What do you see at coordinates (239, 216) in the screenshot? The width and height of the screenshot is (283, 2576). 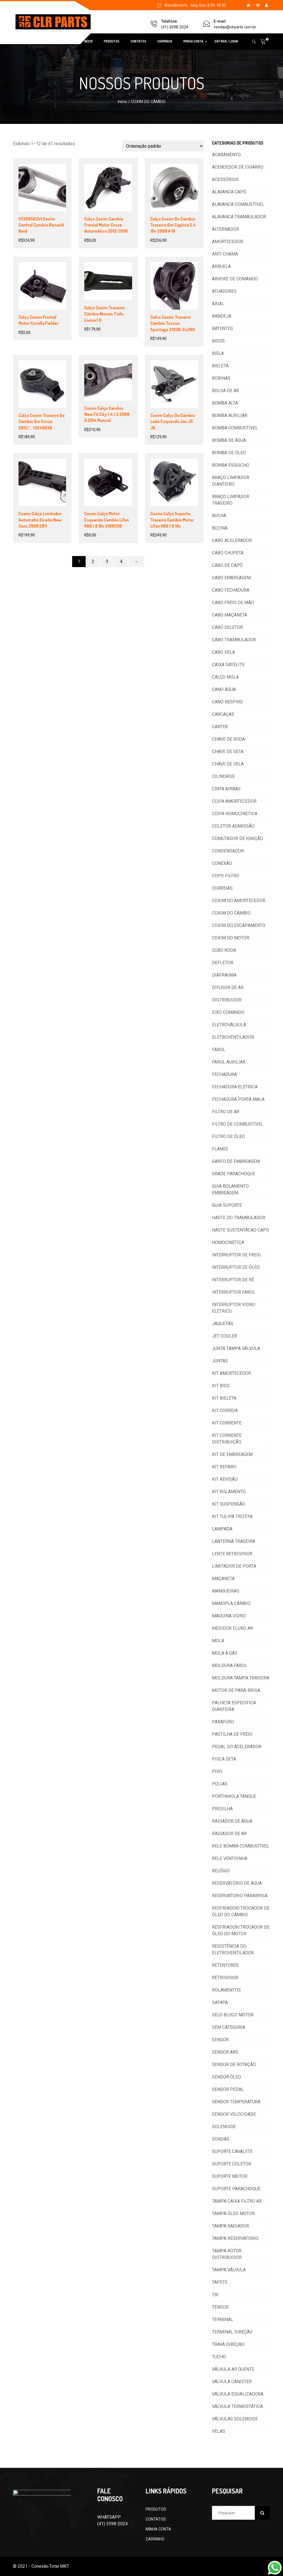 I see `ALAVANCA TRAMBULADOR` at bounding box center [239, 216].